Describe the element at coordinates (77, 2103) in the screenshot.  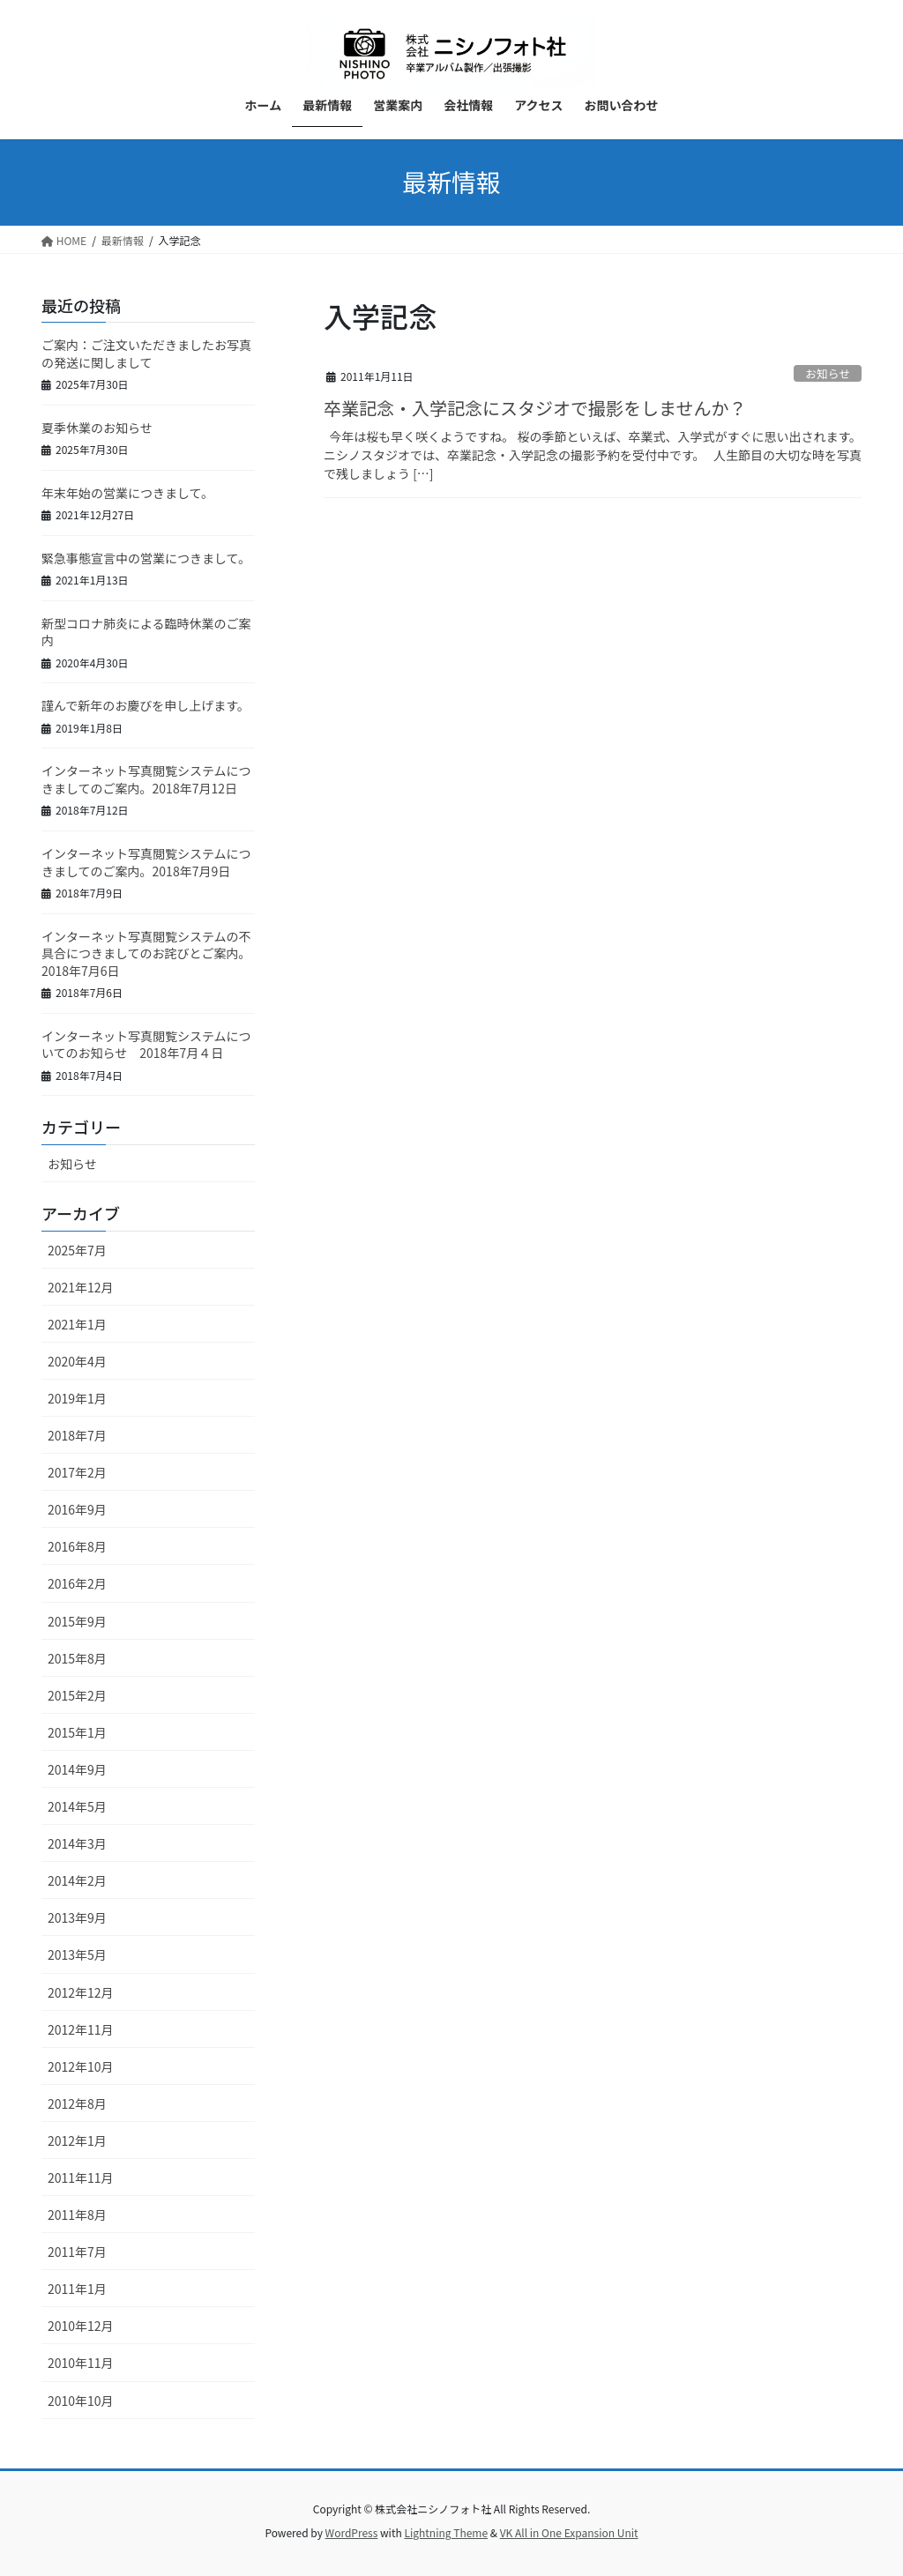
I see `2012年8月` at that location.